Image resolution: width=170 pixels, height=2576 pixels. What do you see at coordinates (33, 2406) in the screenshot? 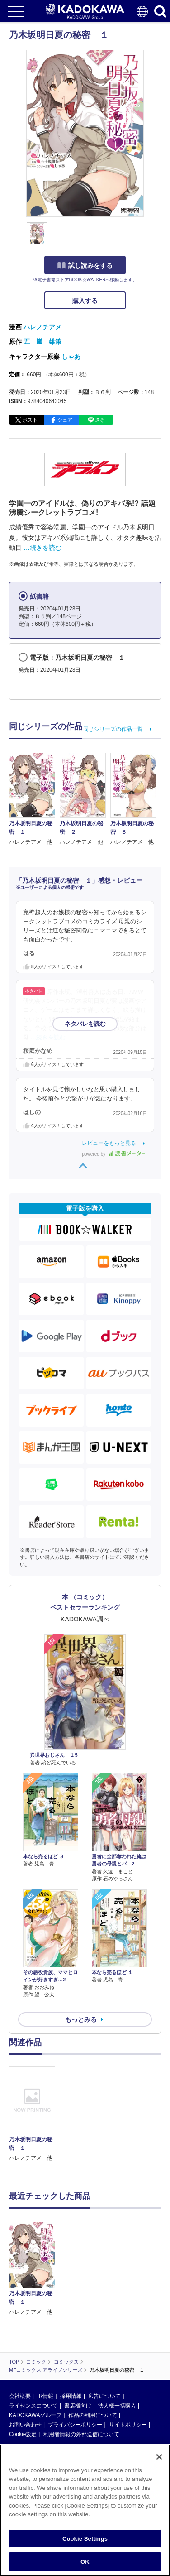
I see `ライセンスについて` at bounding box center [33, 2406].